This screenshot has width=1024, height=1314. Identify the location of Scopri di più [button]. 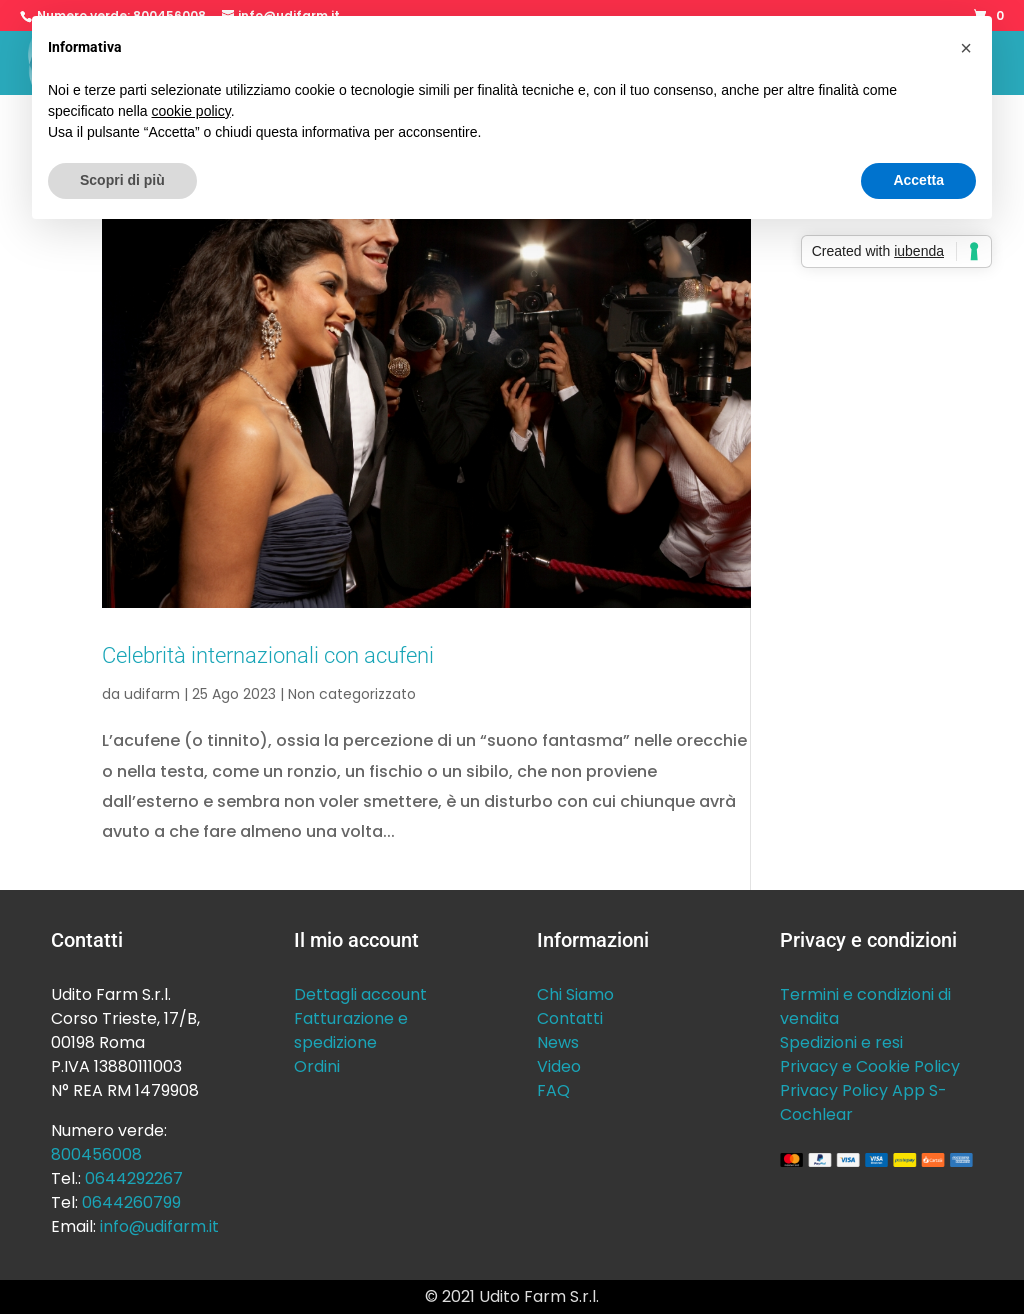
(122, 180).